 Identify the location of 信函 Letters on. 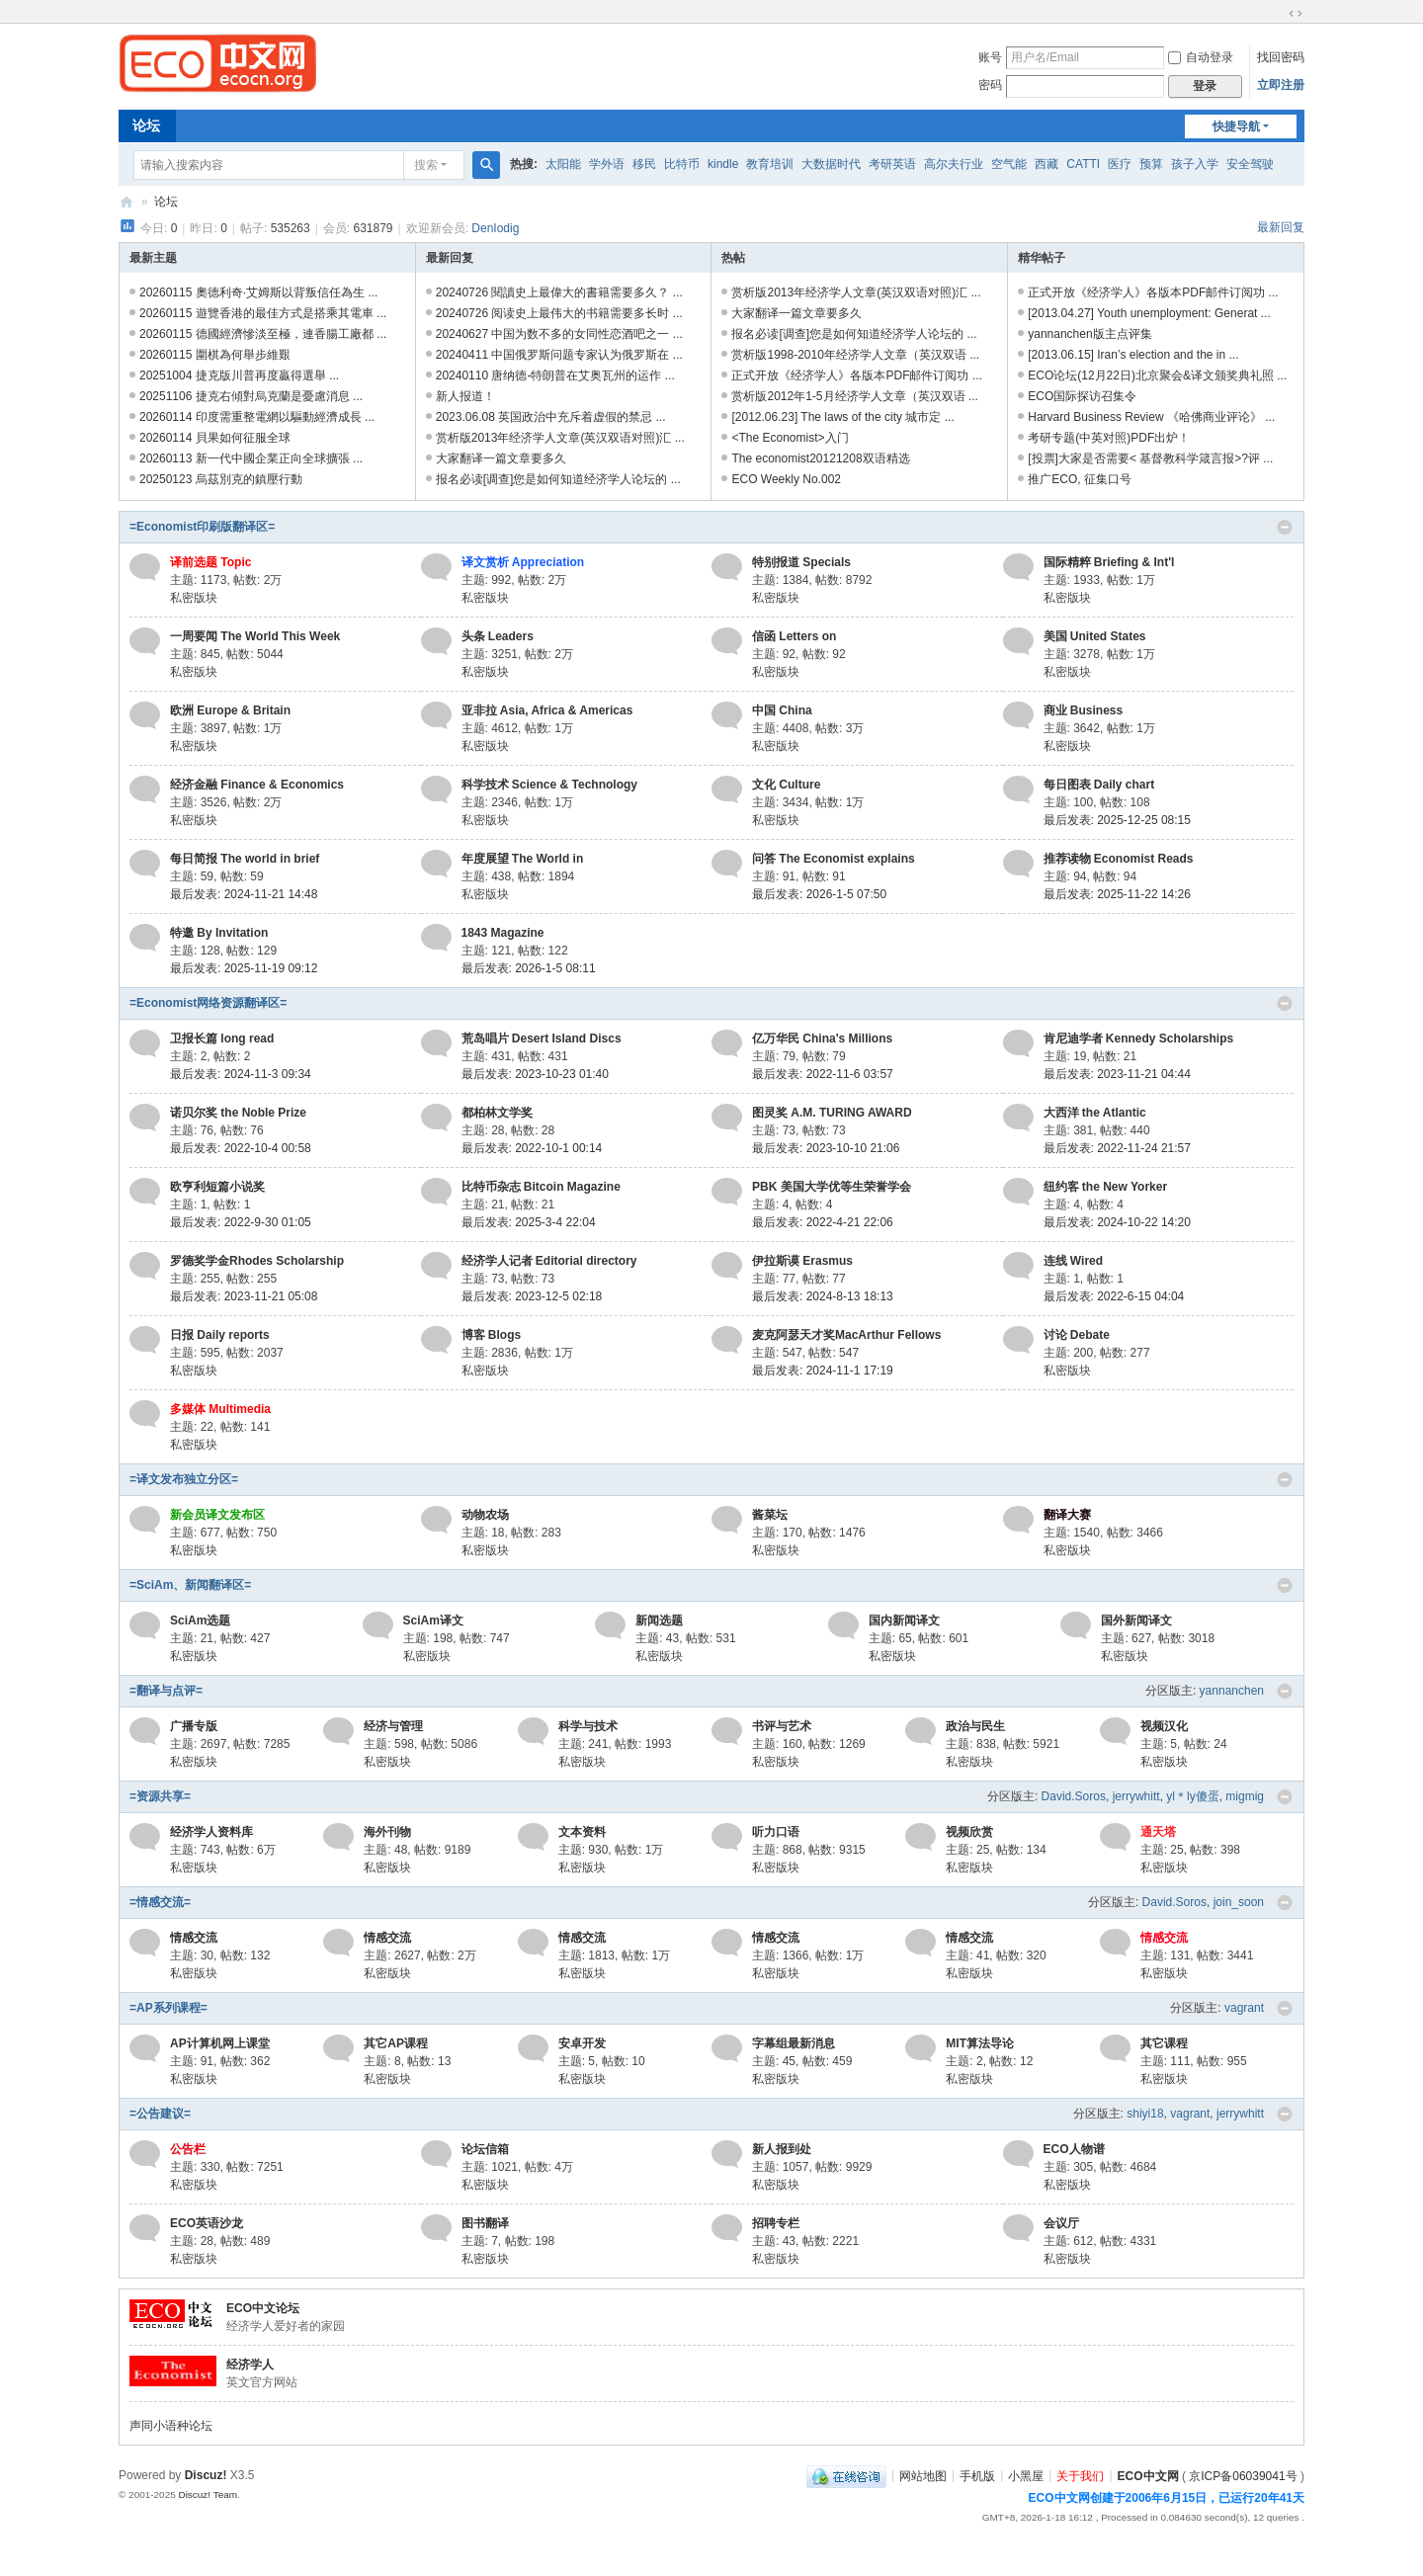
(794, 636).